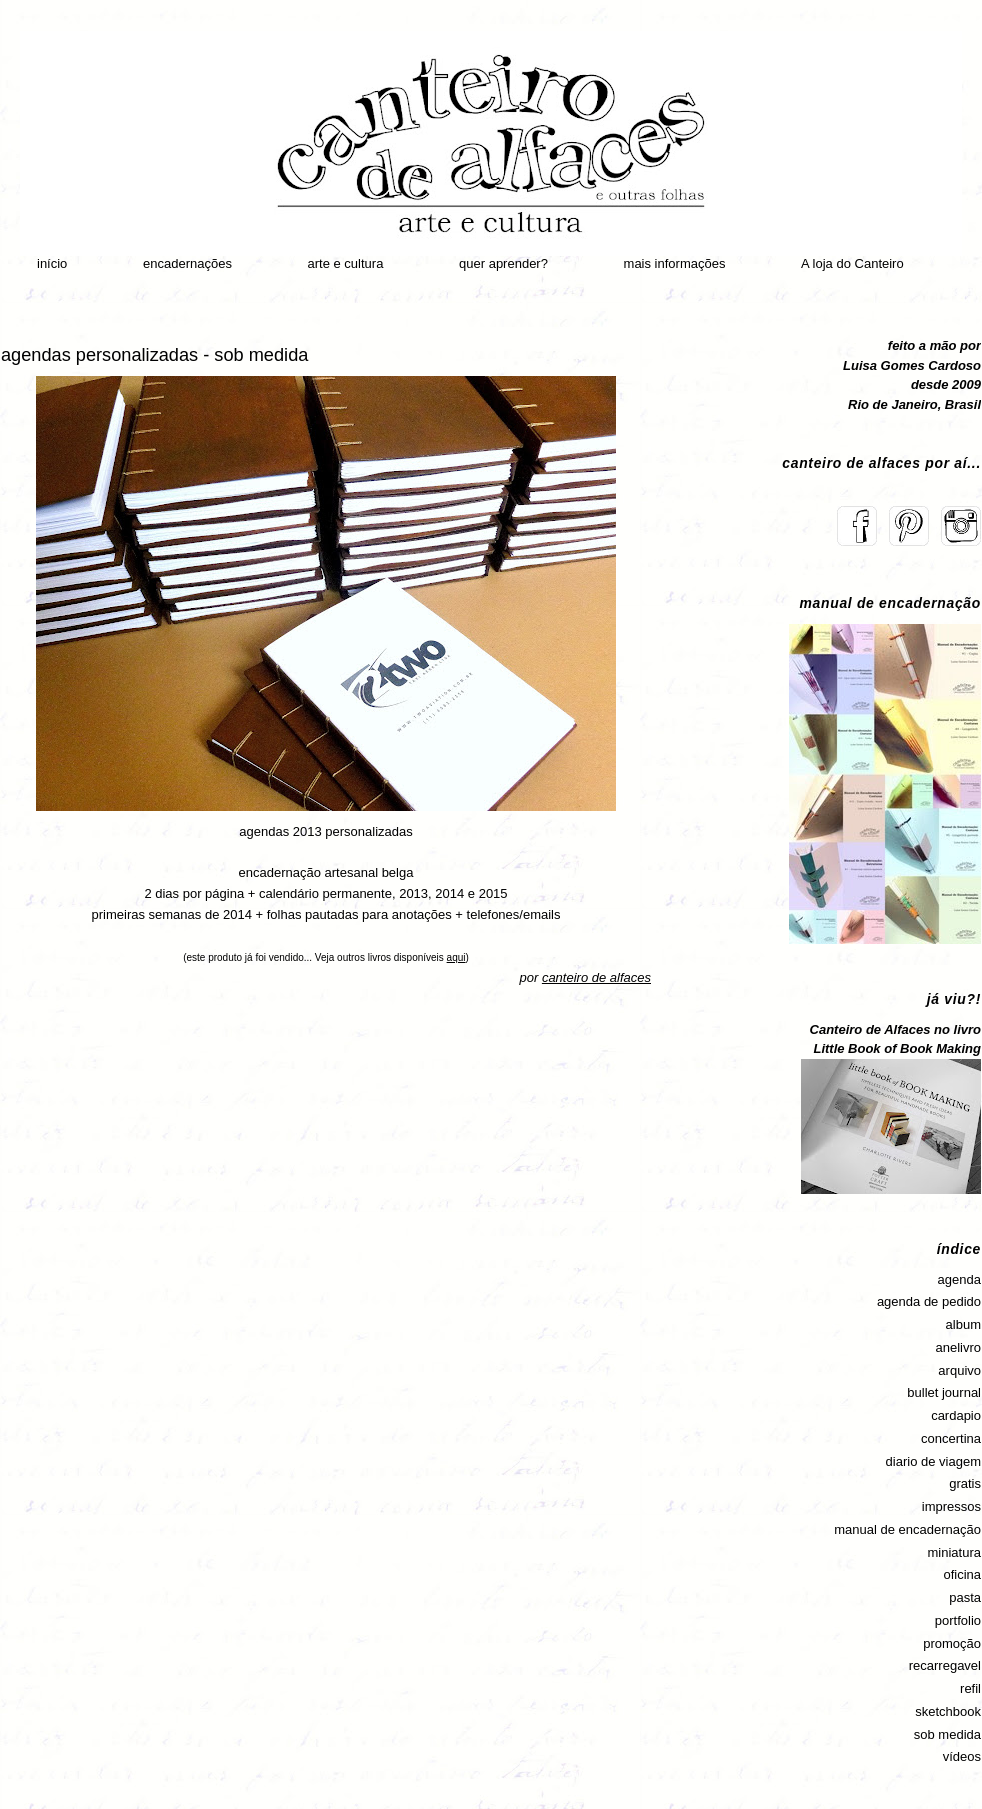 The height and width of the screenshot is (1809, 982). Describe the element at coordinates (944, 1392) in the screenshot. I see `bullet journal` at that location.